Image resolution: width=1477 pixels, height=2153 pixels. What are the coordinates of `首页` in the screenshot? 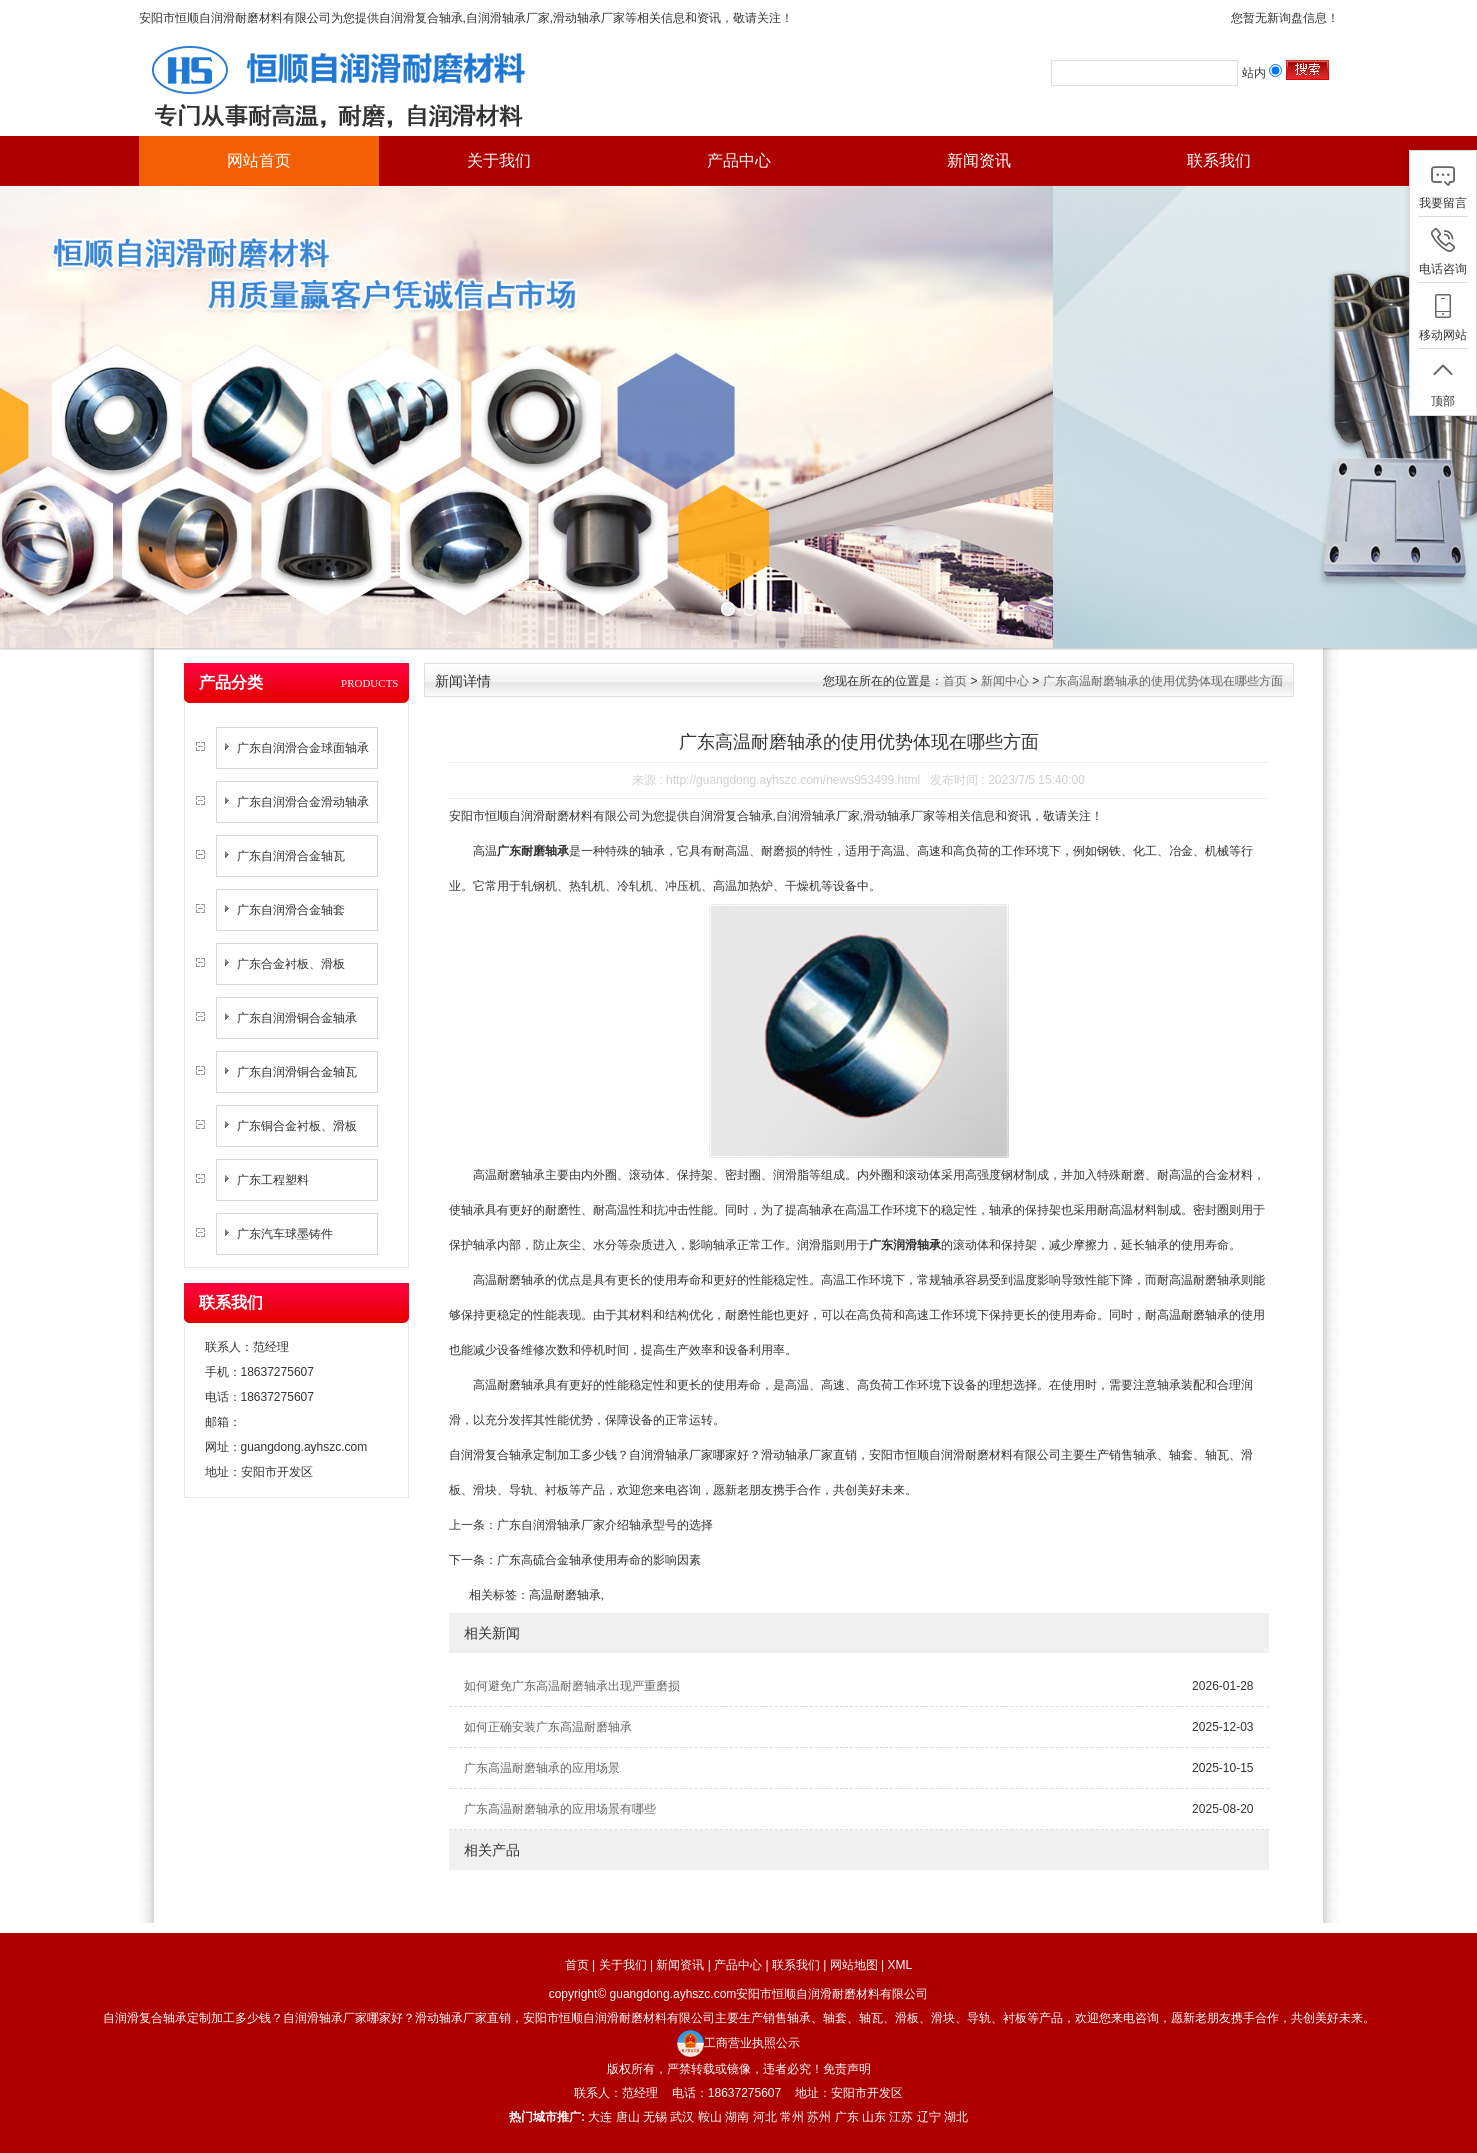 It's located at (955, 681).